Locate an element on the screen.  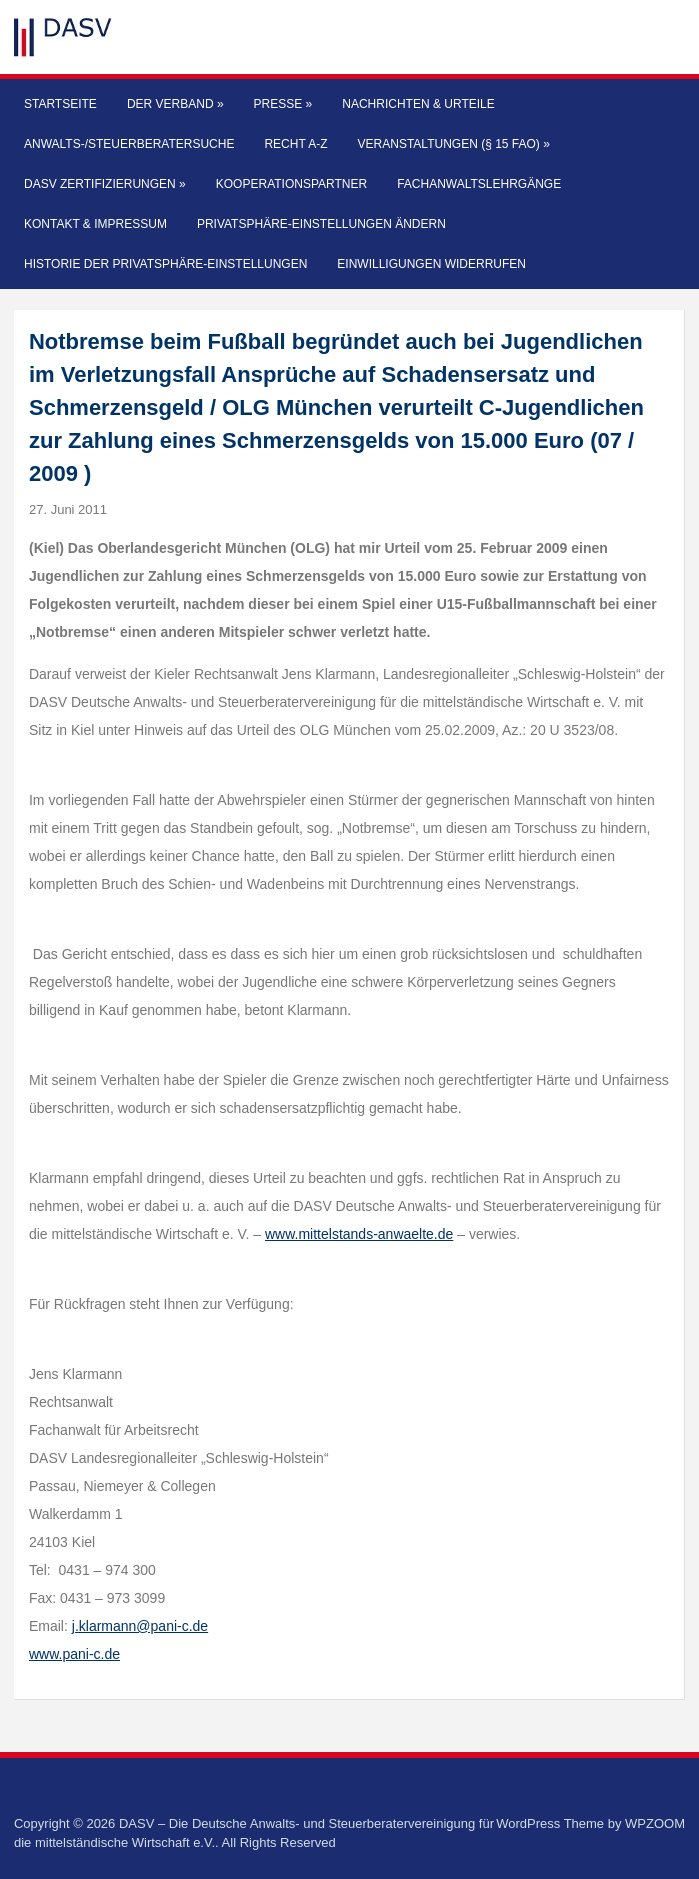
Privatsphäre-Einstellungen ändern [button] is located at coordinates (321, 224).